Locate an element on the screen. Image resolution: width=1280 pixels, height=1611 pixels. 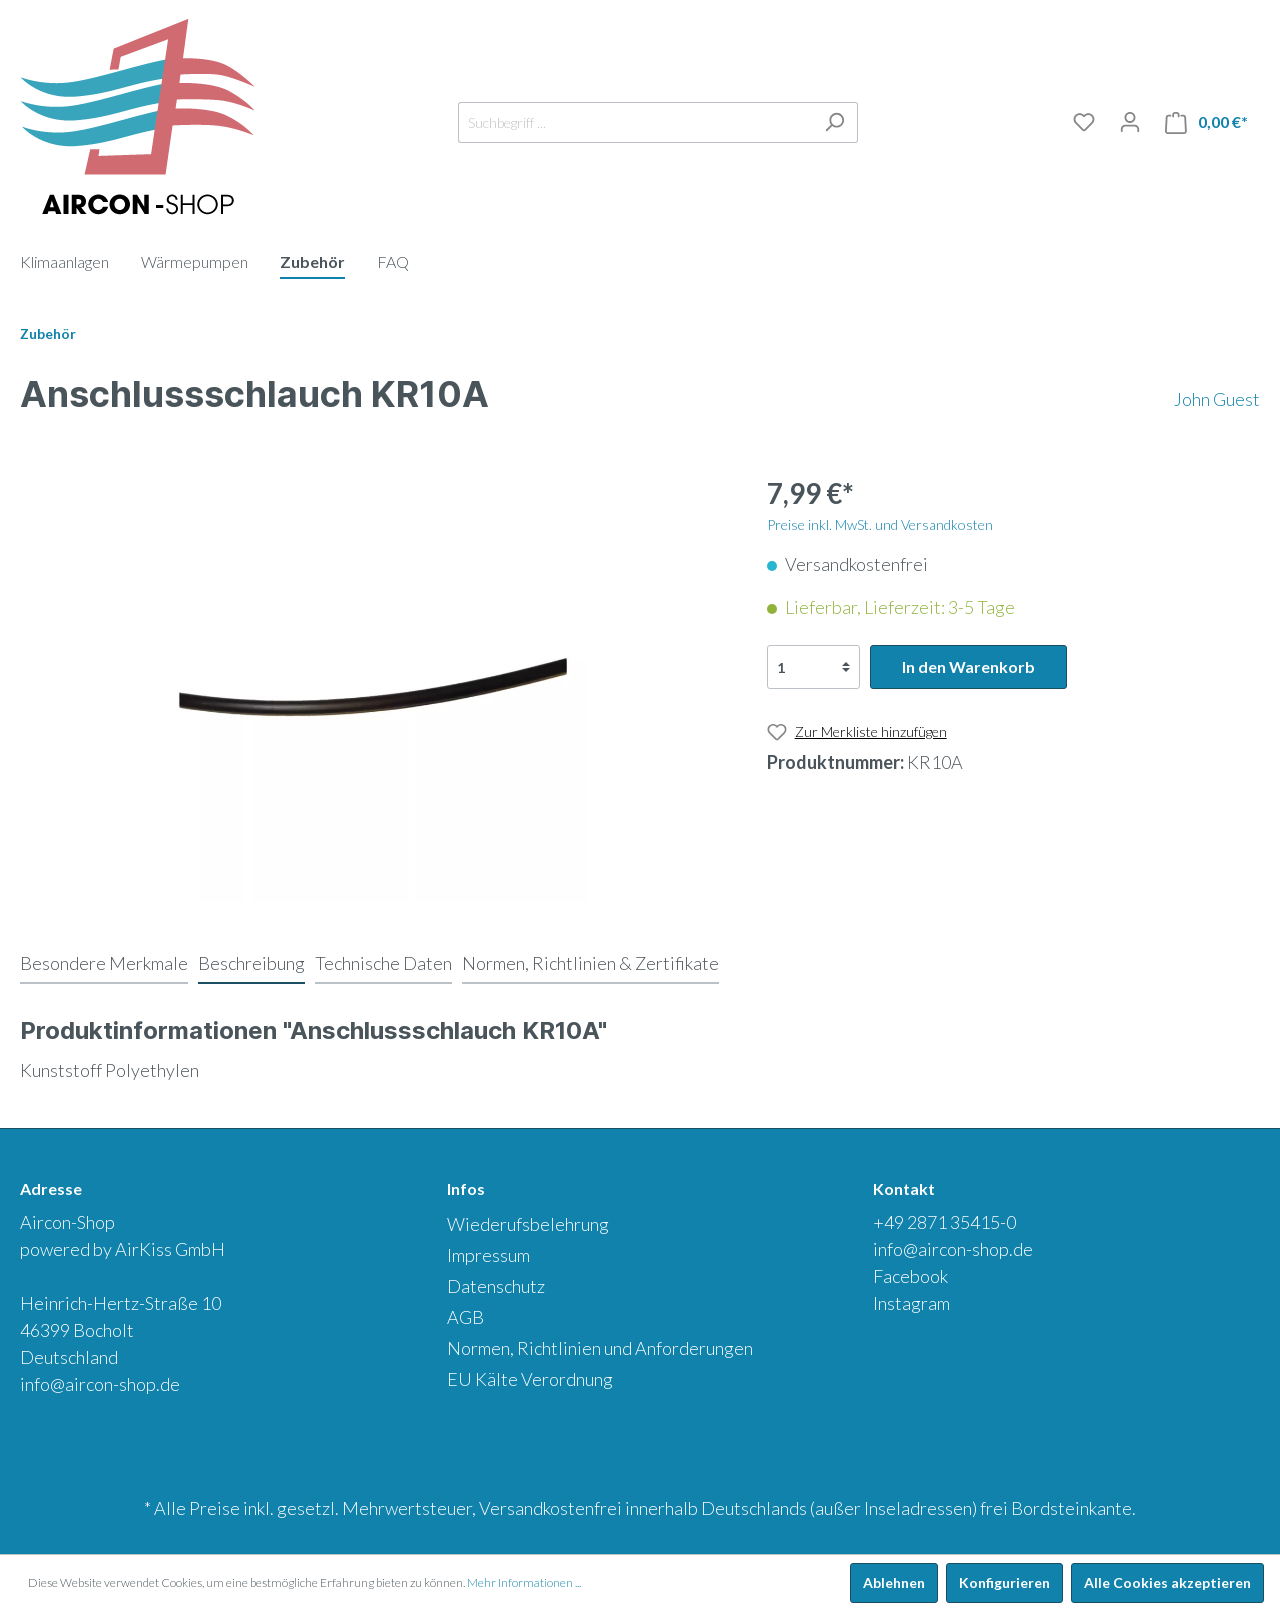
John Guest is located at coordinates (1217, 399).